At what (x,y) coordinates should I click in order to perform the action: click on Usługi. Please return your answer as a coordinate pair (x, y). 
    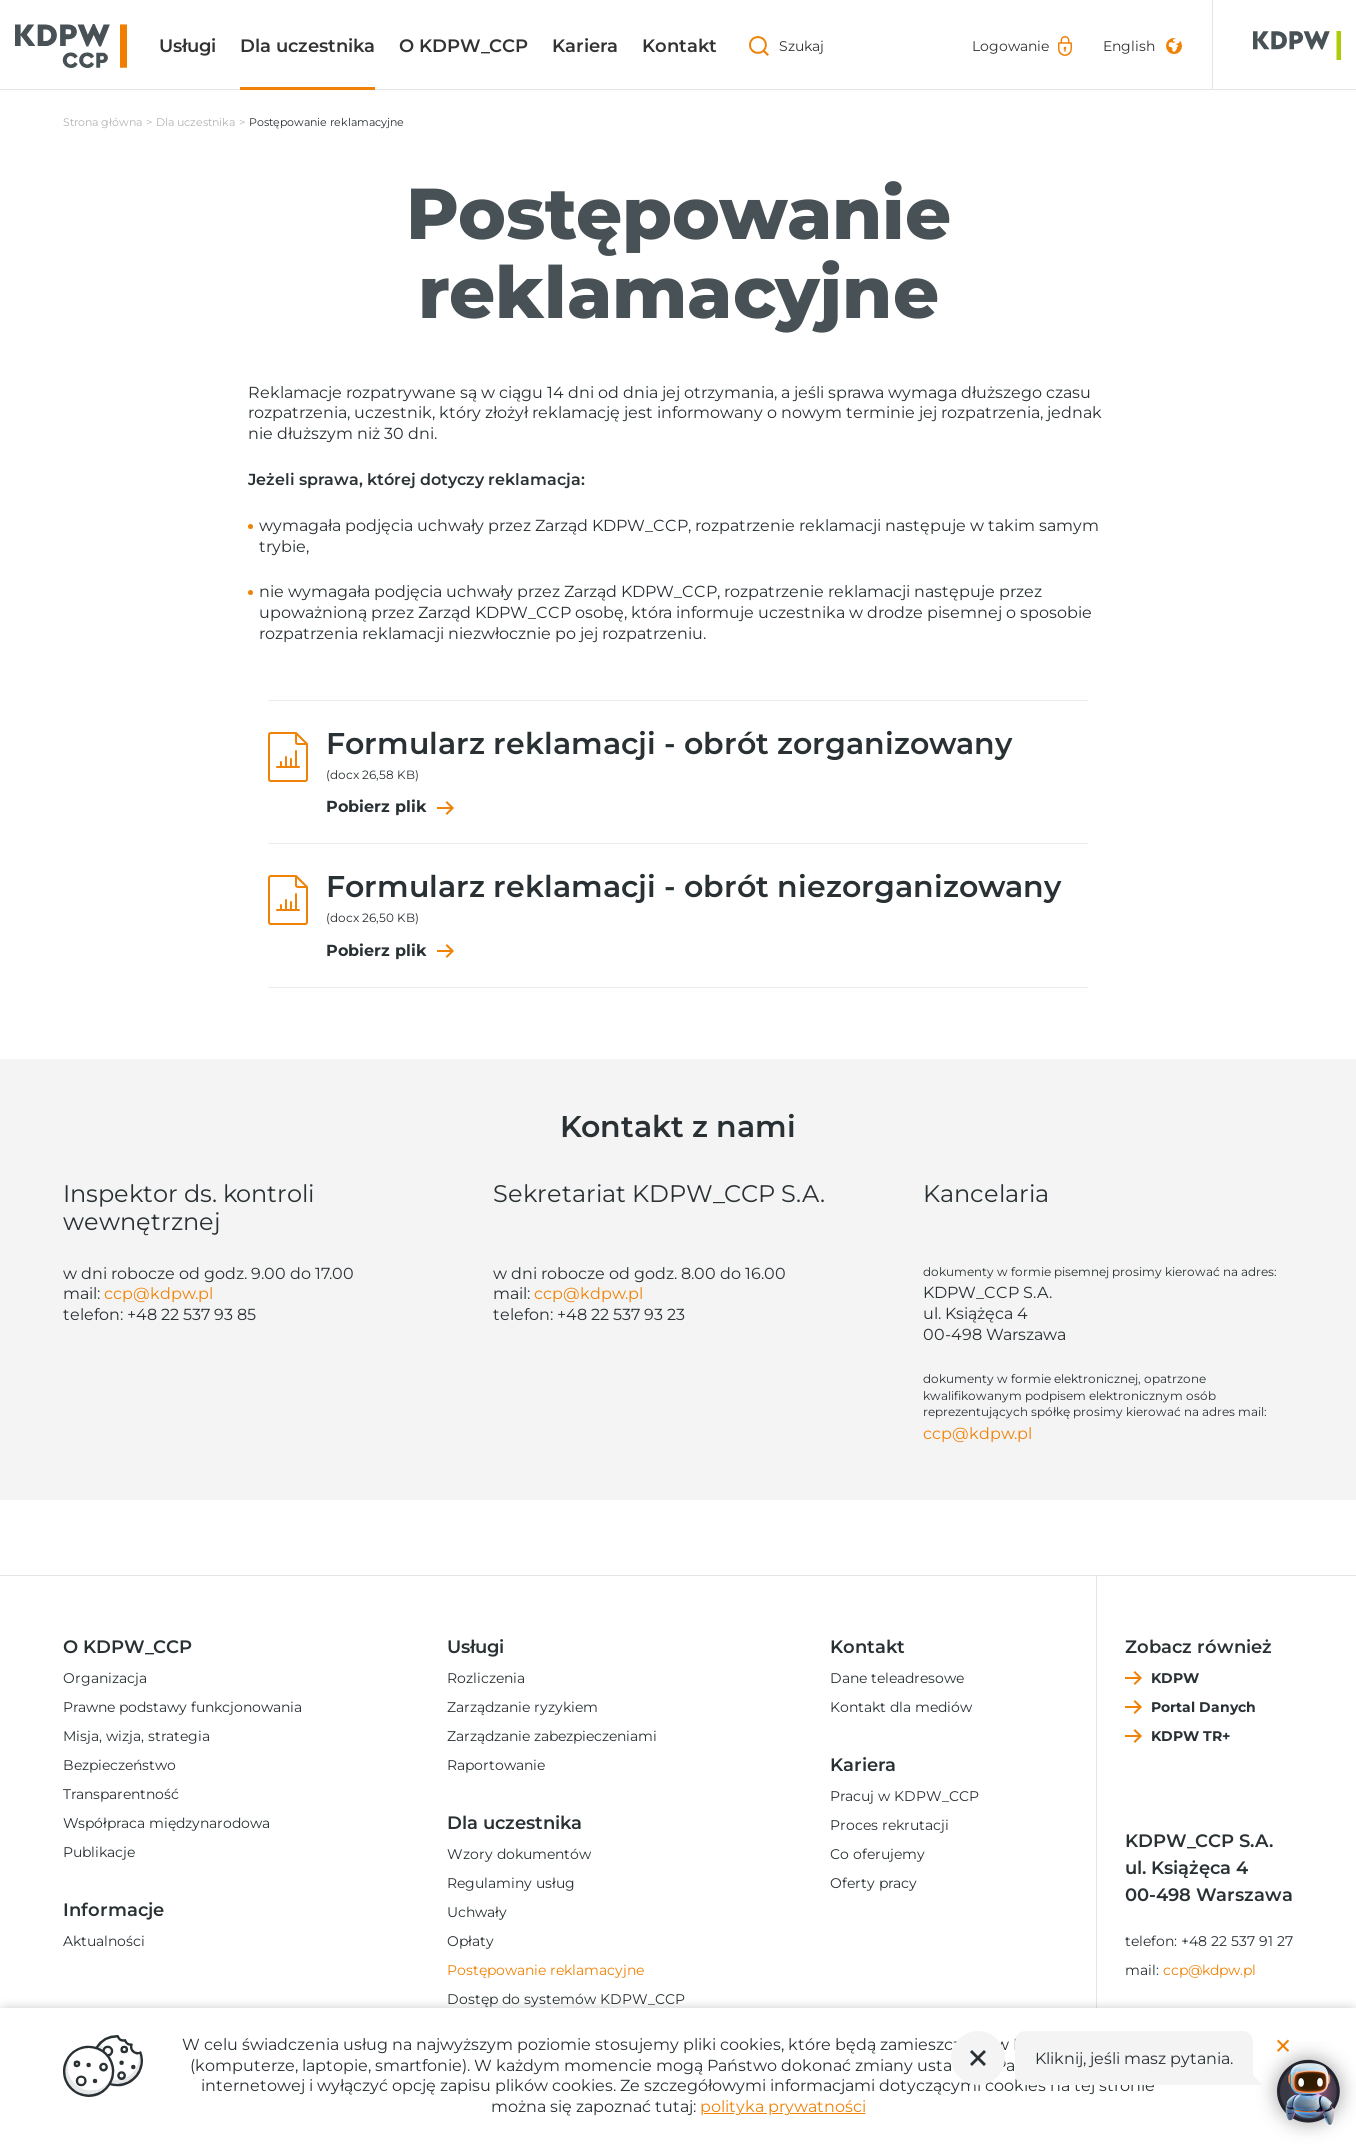
    Looking at the image, I should click on (187, 46).